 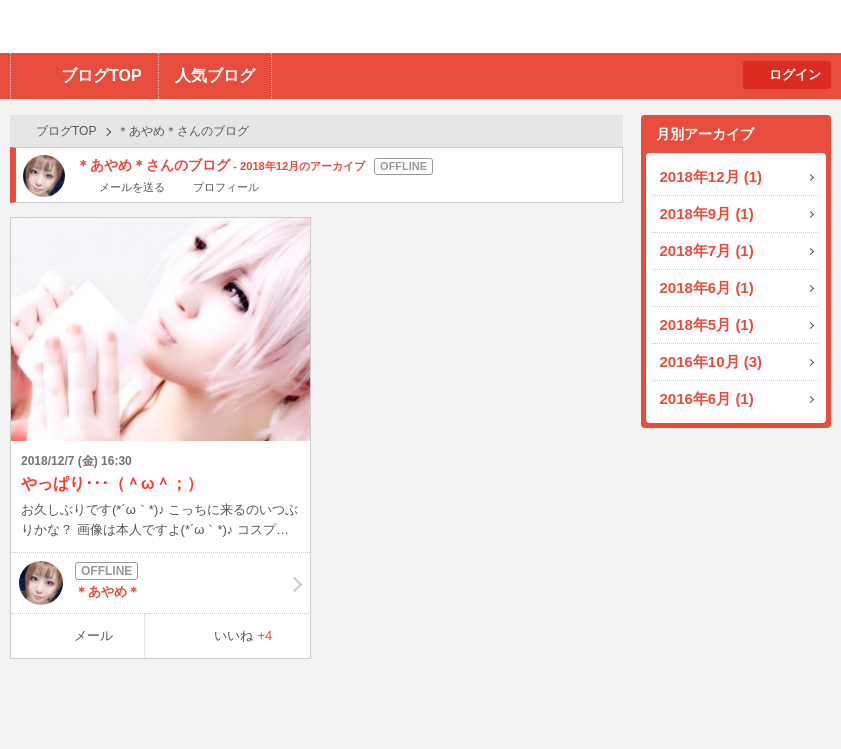 I want to click on メールを送る, so click(x=132, y=187).